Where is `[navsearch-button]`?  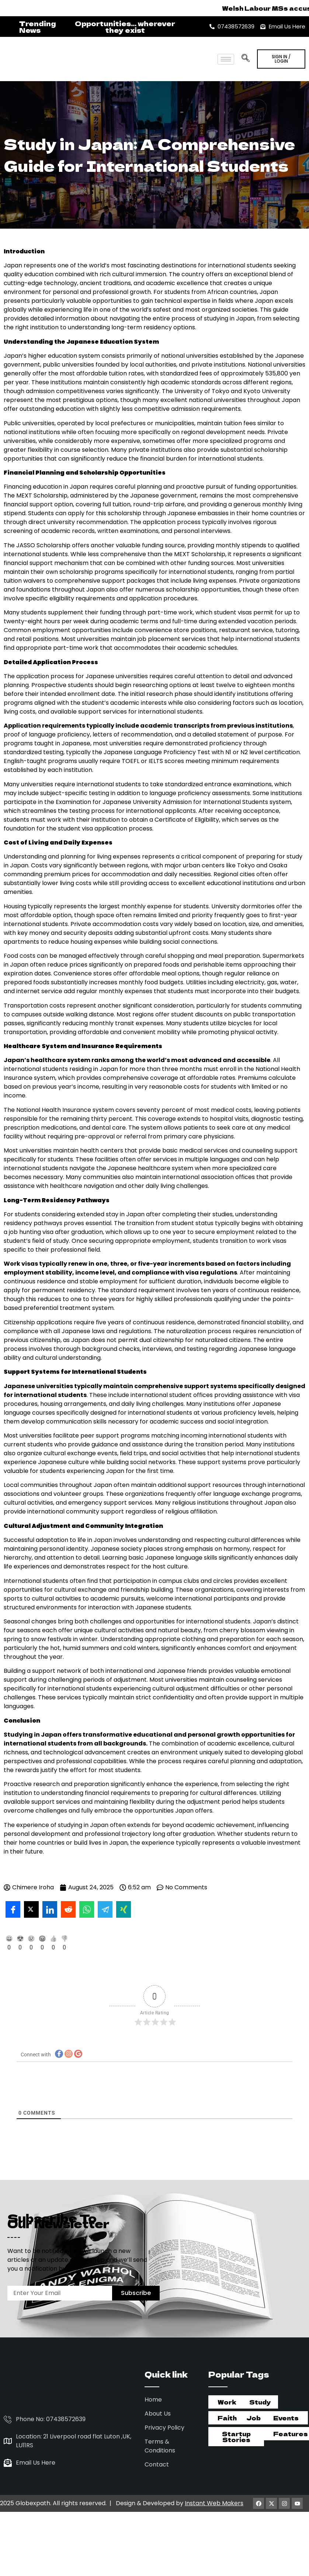 [navsearch-button] is located at coordinates (245, 56).